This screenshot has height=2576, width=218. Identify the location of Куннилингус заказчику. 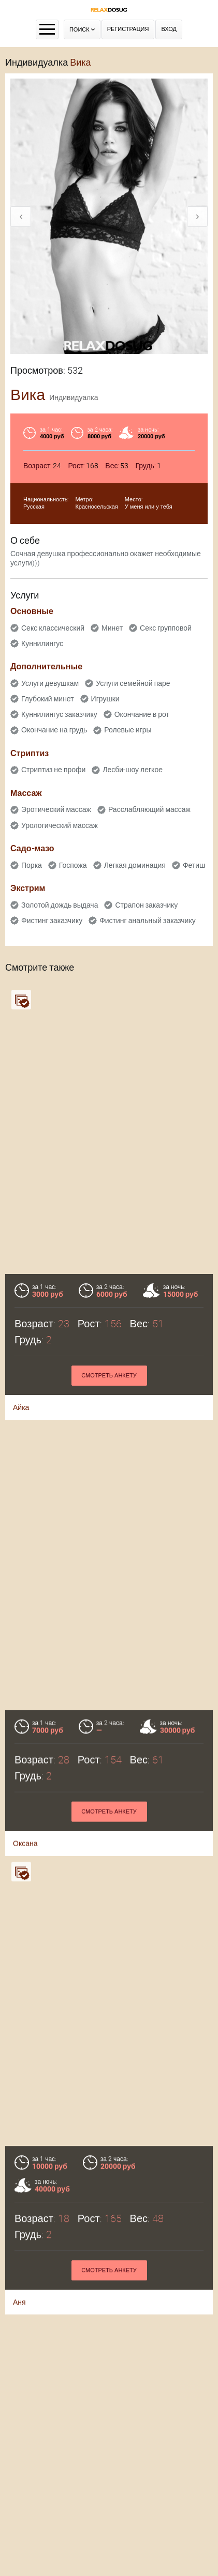
(59, 714).